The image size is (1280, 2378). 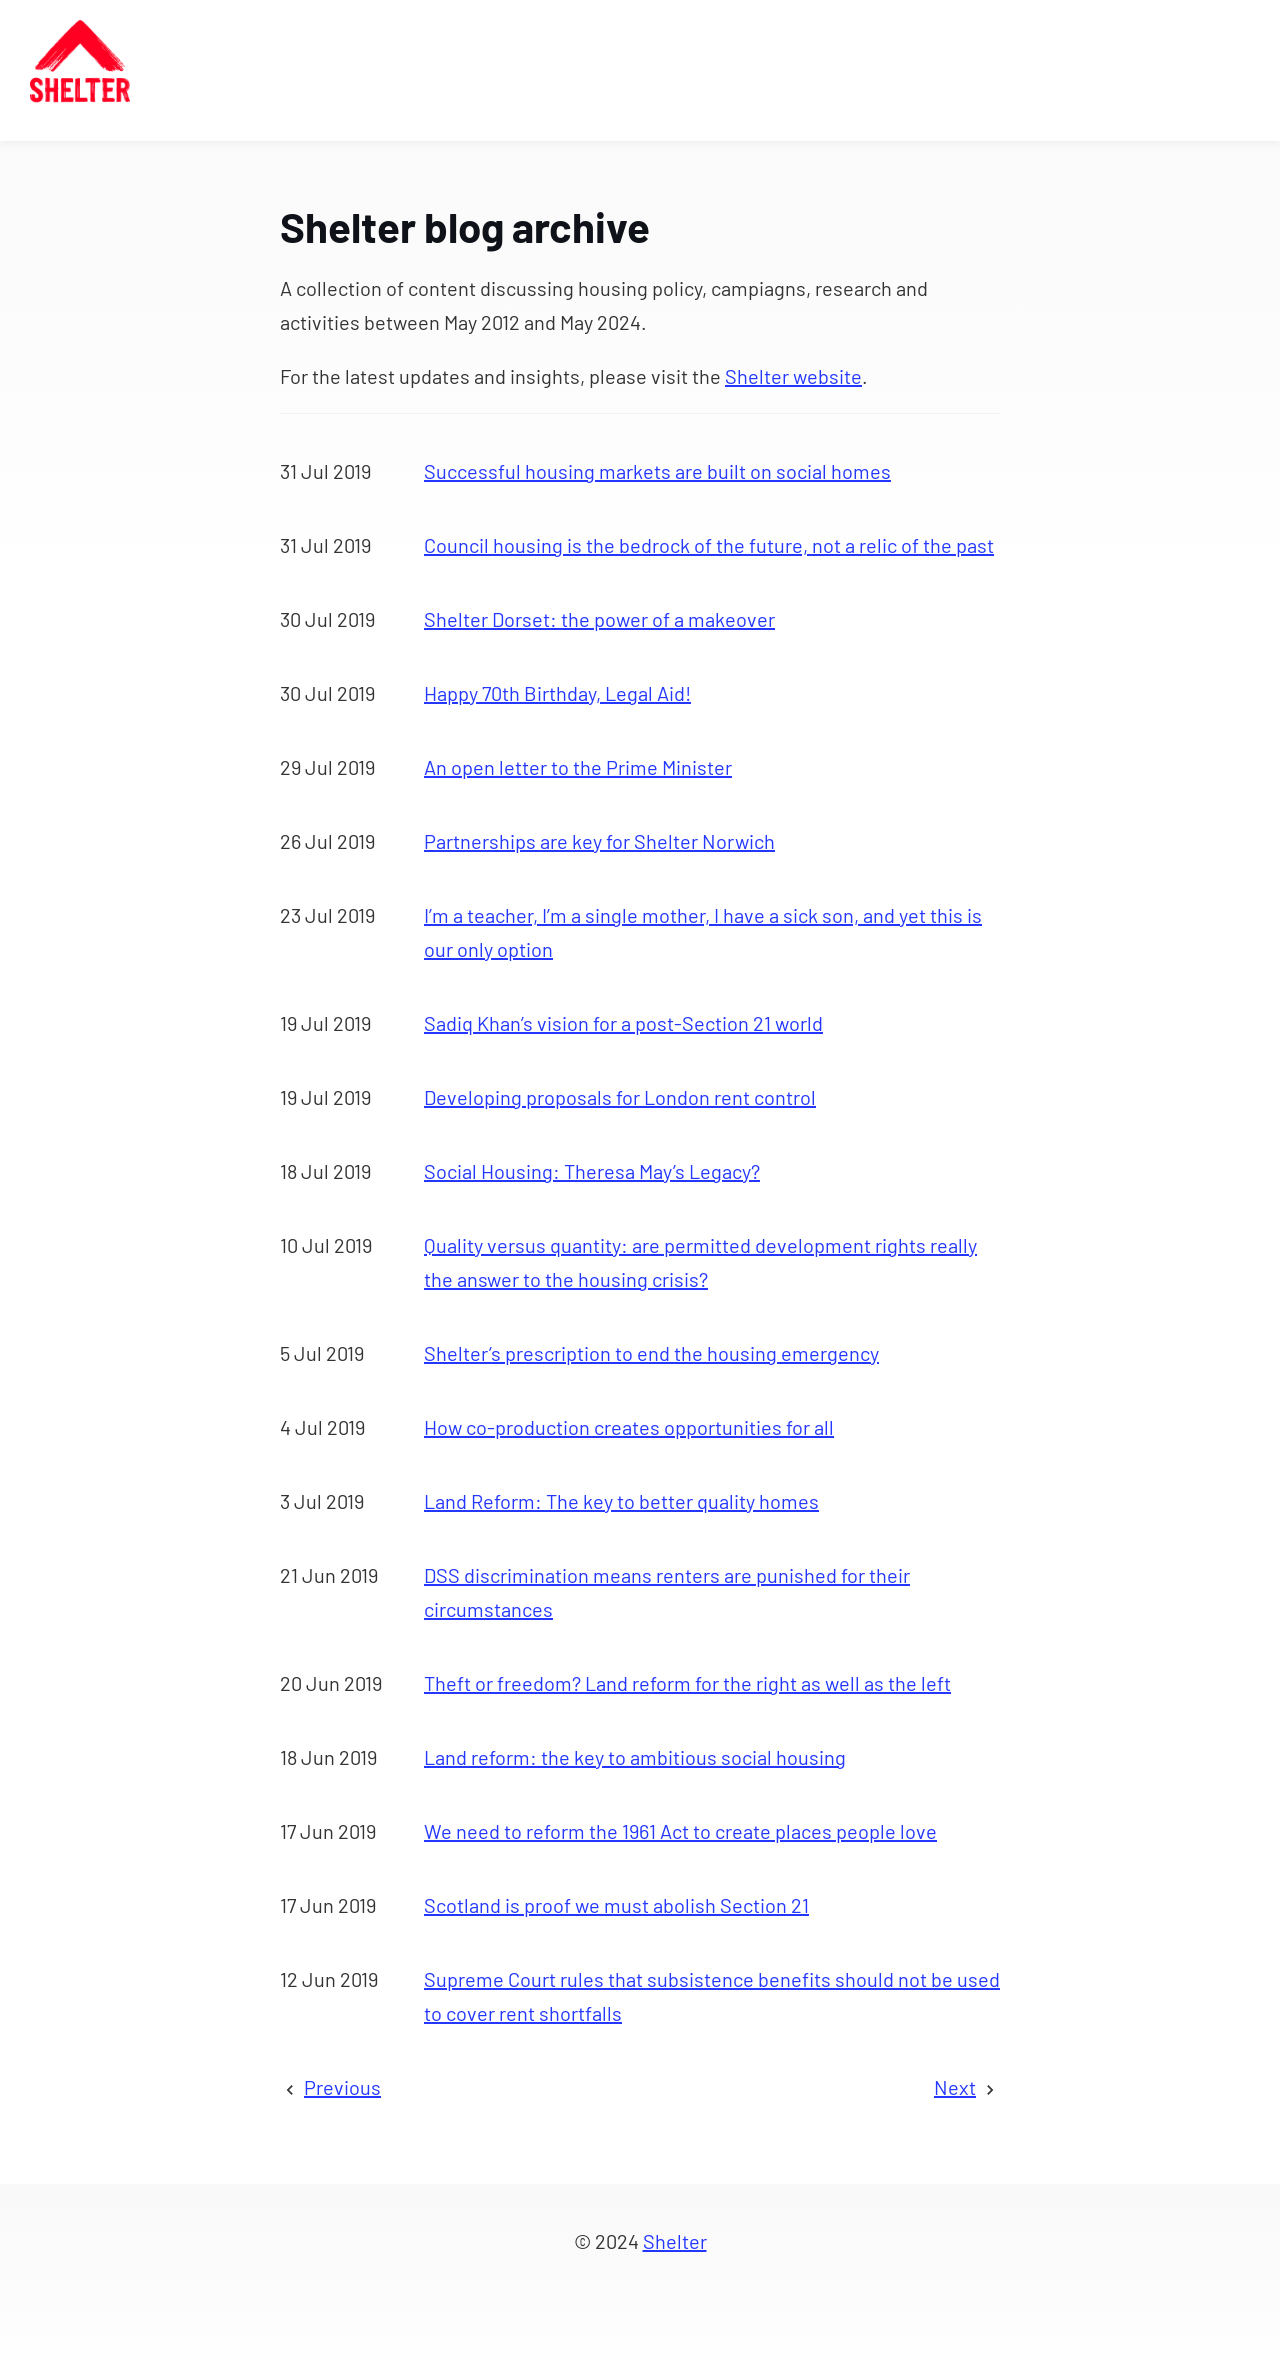 I want to click on Scotland is proof we must abolish Section 21, so click(x=616, y=1905).